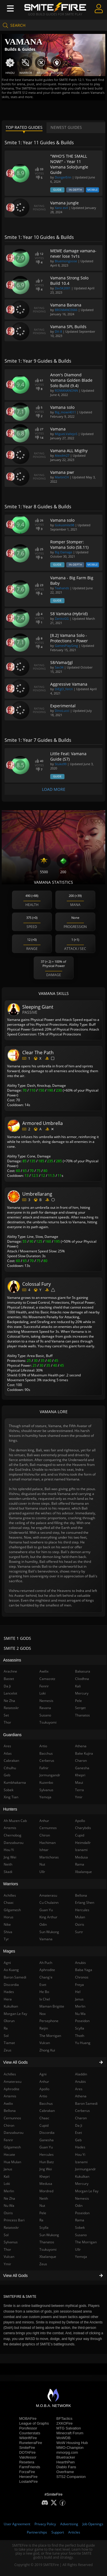  I want to click on Vulcan, so click(44, 2042).